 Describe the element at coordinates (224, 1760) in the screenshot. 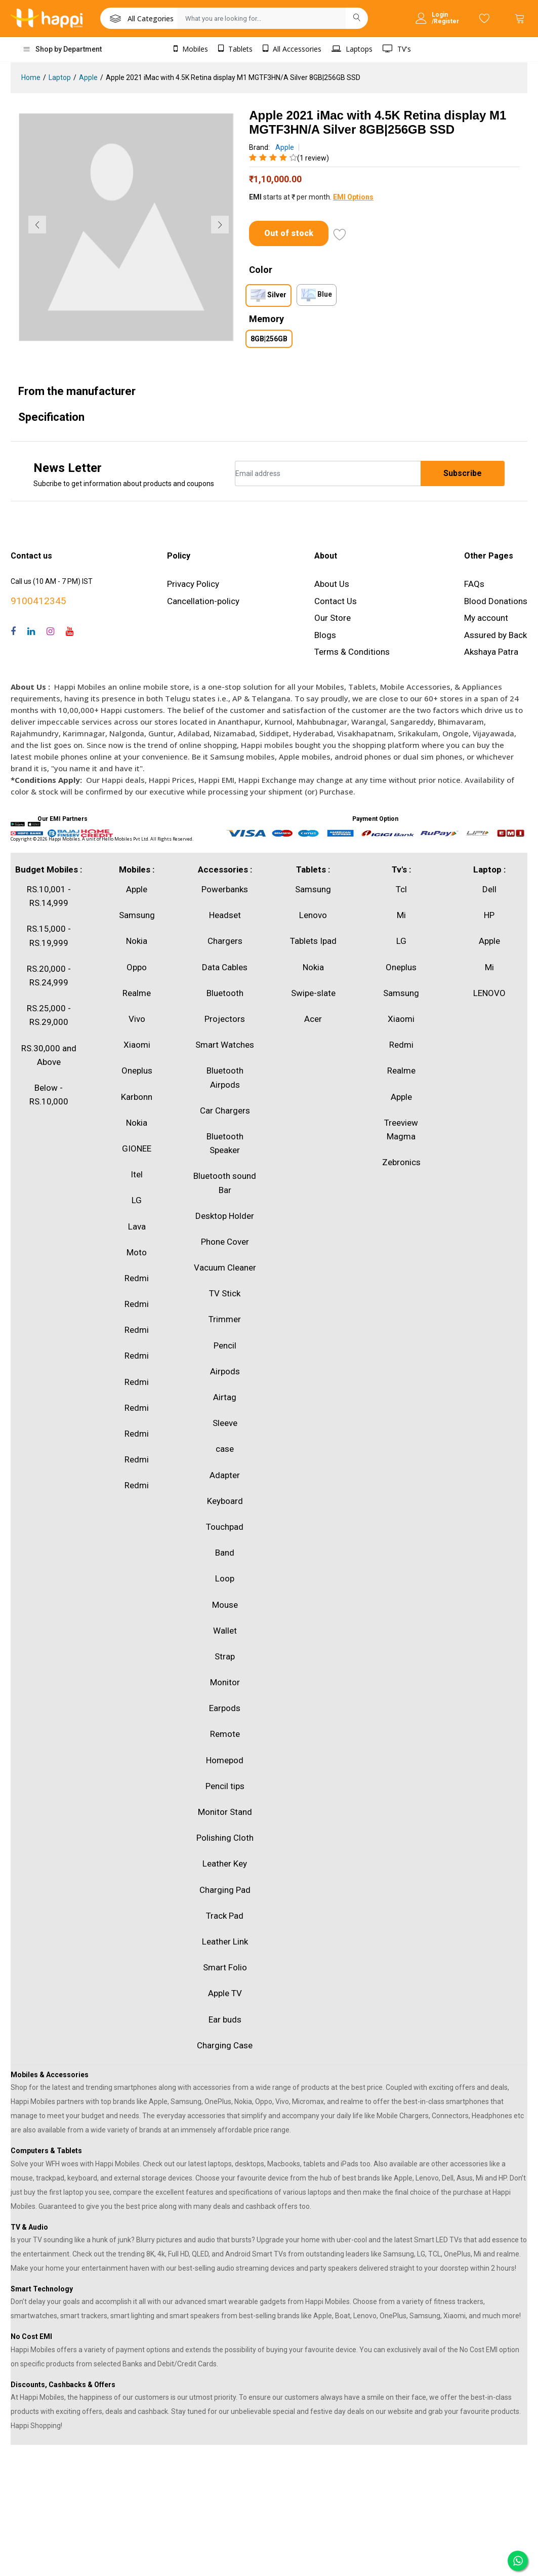

I see `Homepod` at that location.